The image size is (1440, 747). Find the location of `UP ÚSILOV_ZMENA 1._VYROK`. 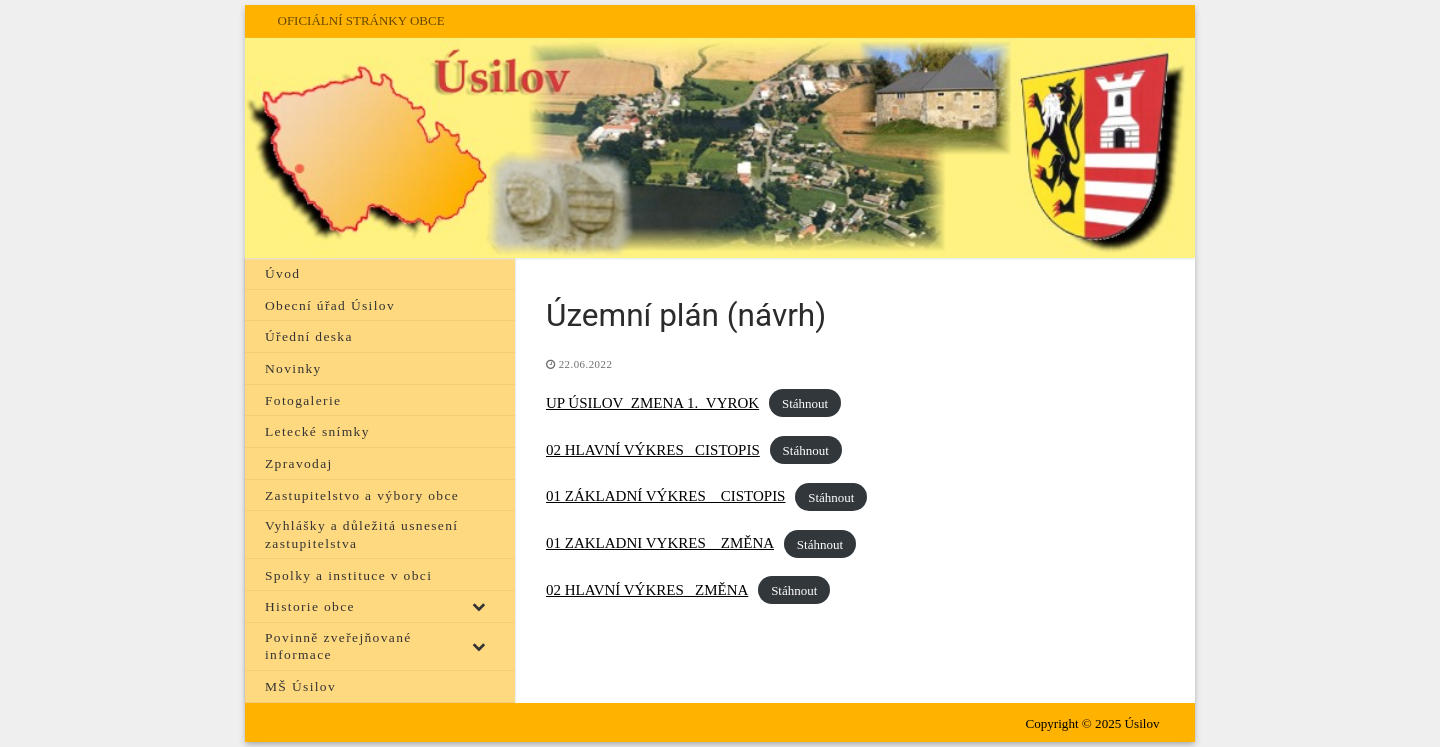

UP ÚSILOV_ZMENA 1._VYROK is located at coordinates (652, 403).